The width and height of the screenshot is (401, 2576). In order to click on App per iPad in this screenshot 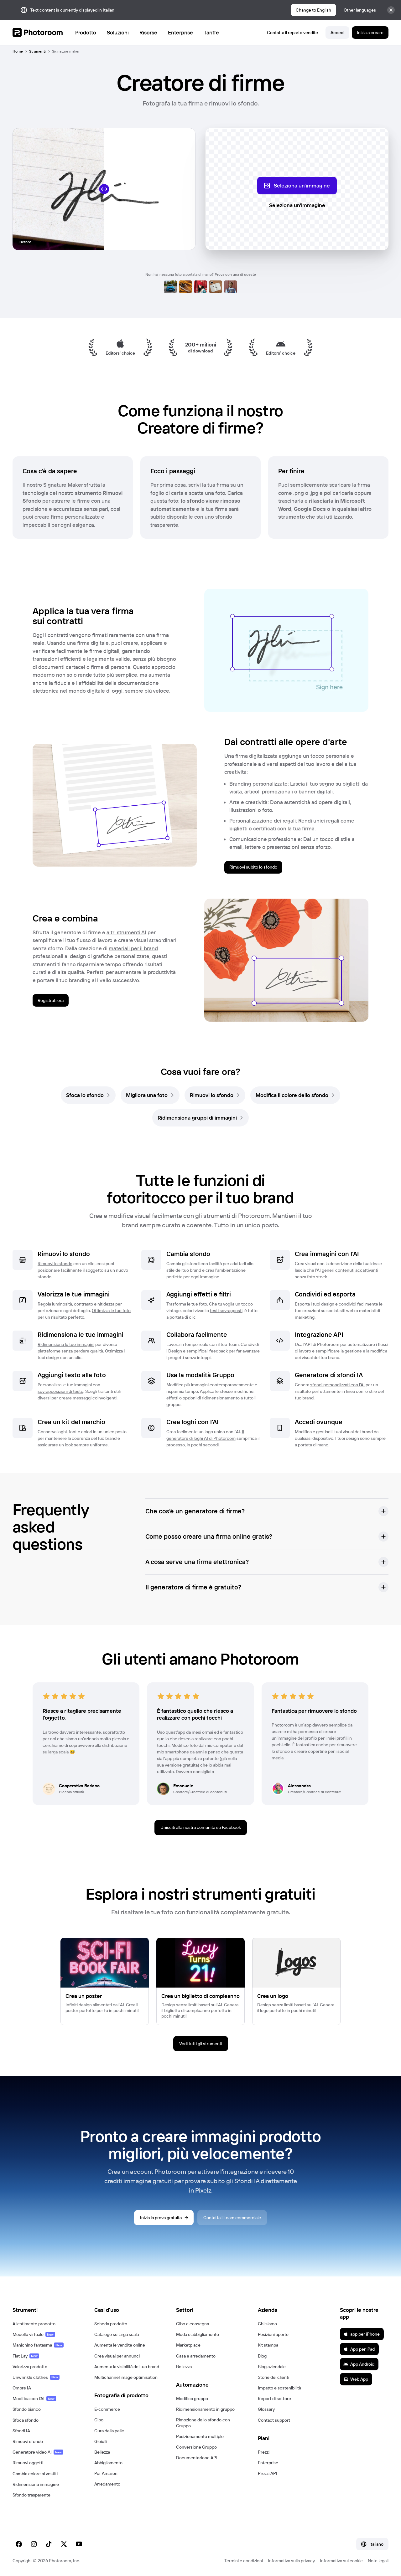, I will do `click(359, 2349)`.